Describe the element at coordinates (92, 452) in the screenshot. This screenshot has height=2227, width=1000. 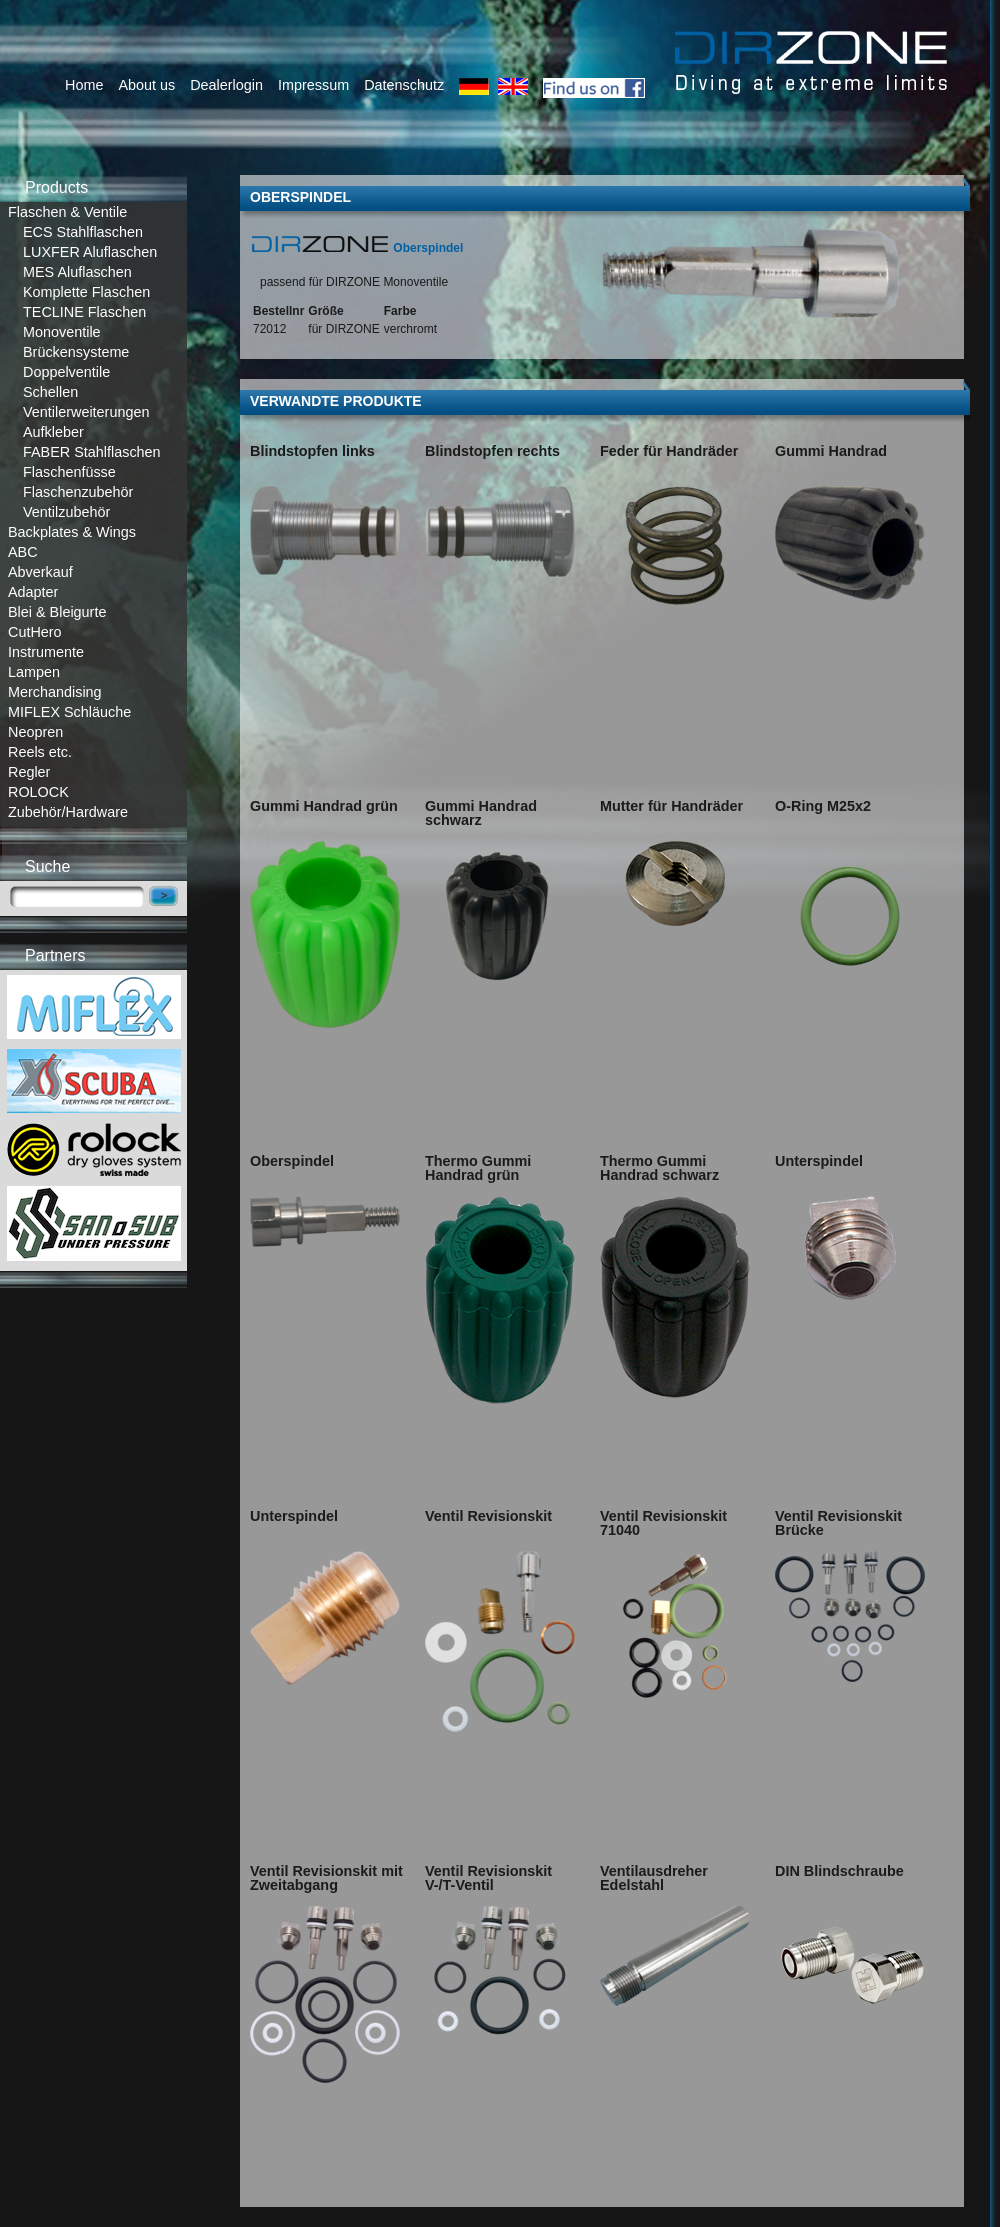
I see `FABER Stahlflaschen` at that location.